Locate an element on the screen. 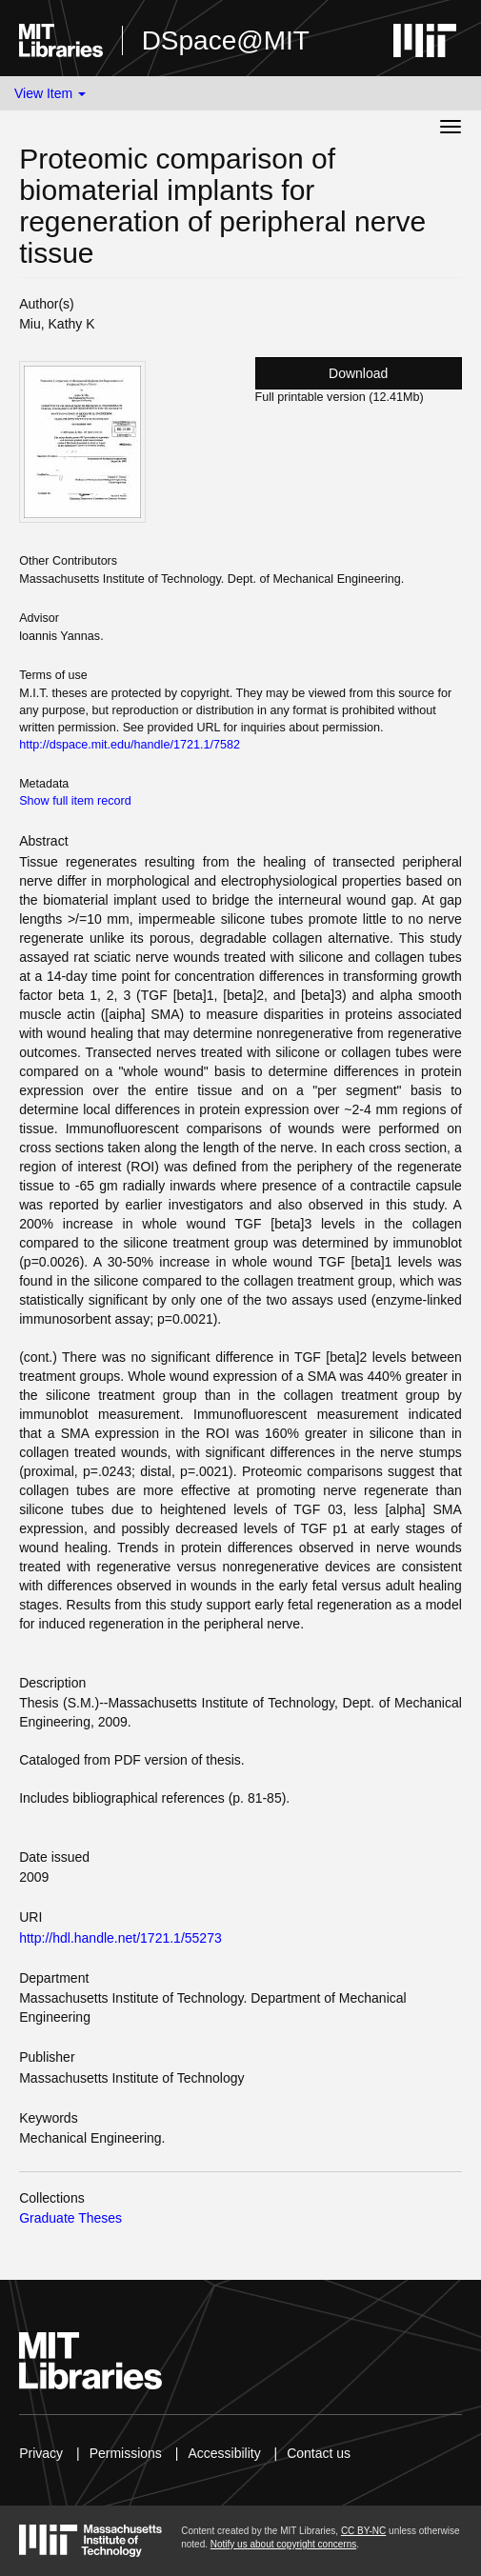  Download is located at coordinates (358, 373).